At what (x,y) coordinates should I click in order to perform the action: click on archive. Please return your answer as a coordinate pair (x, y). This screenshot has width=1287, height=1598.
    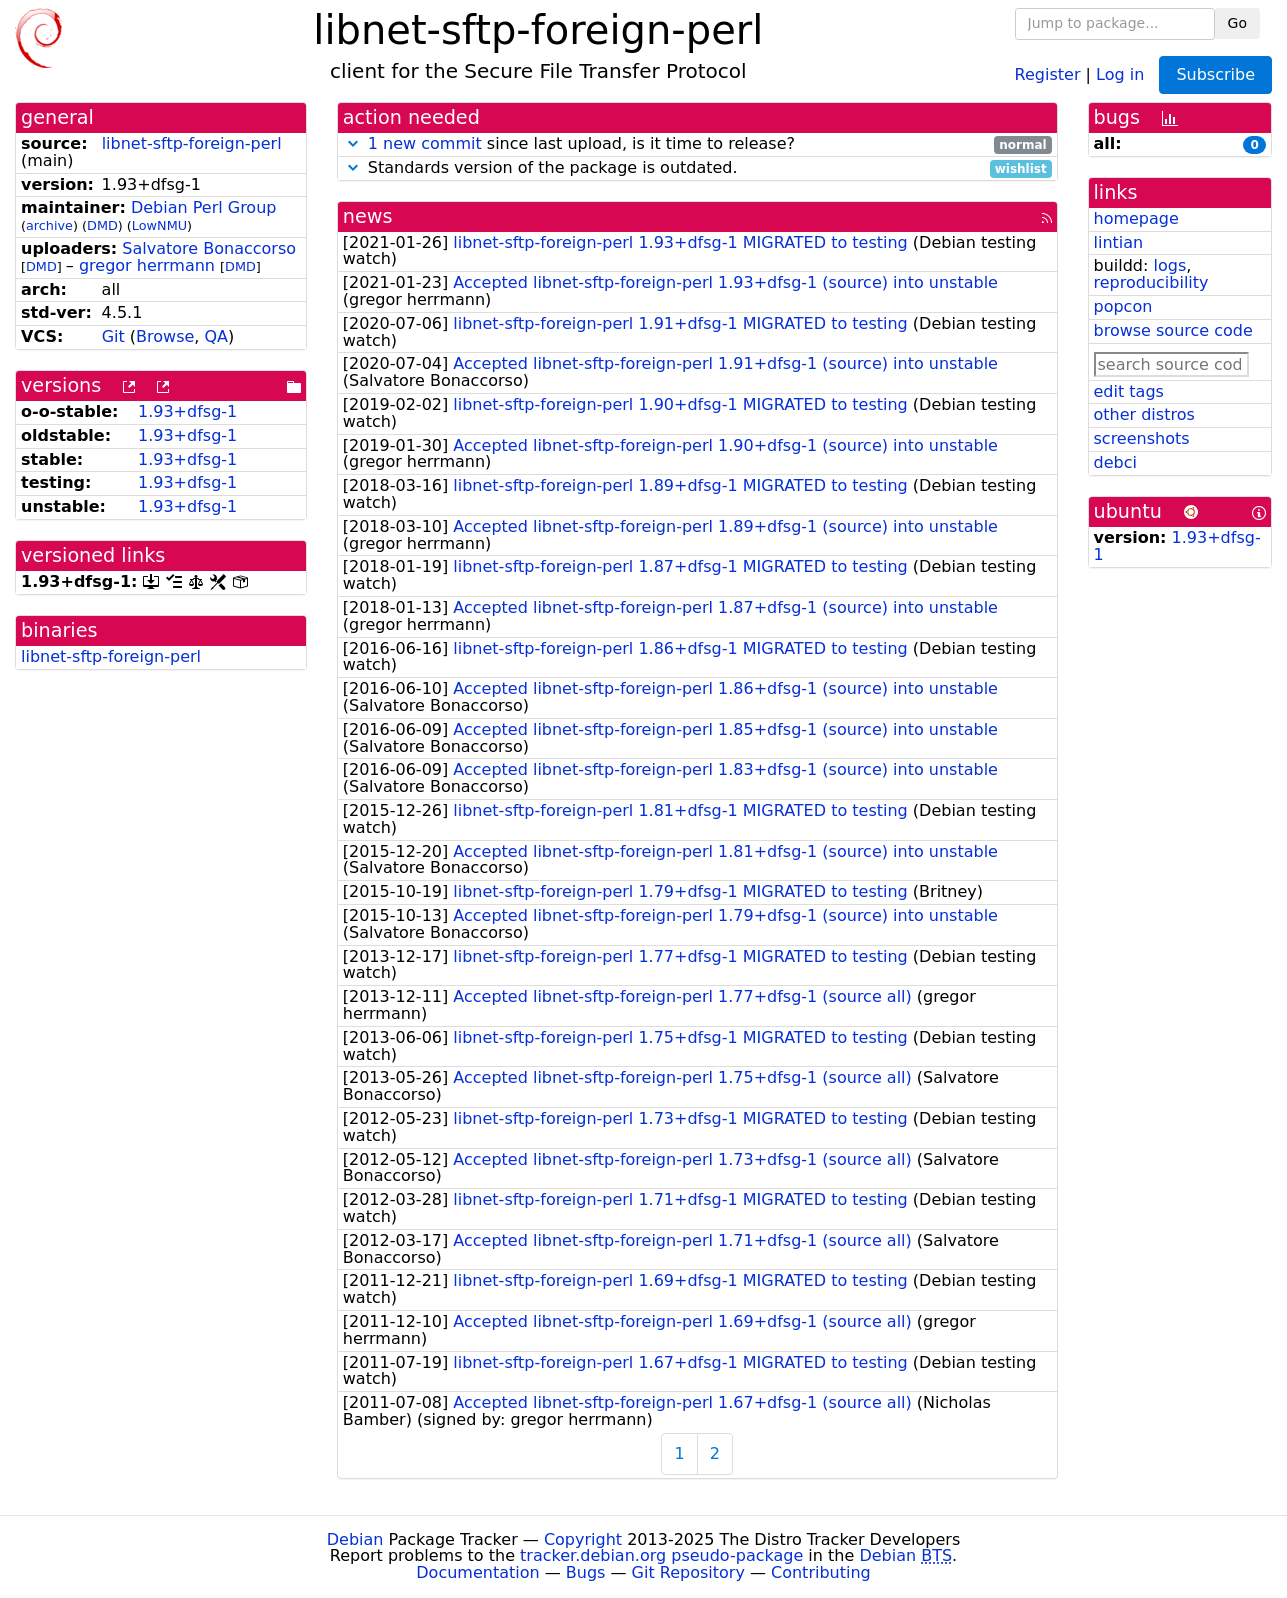
    Looking at the image, I should click on (49, 225).